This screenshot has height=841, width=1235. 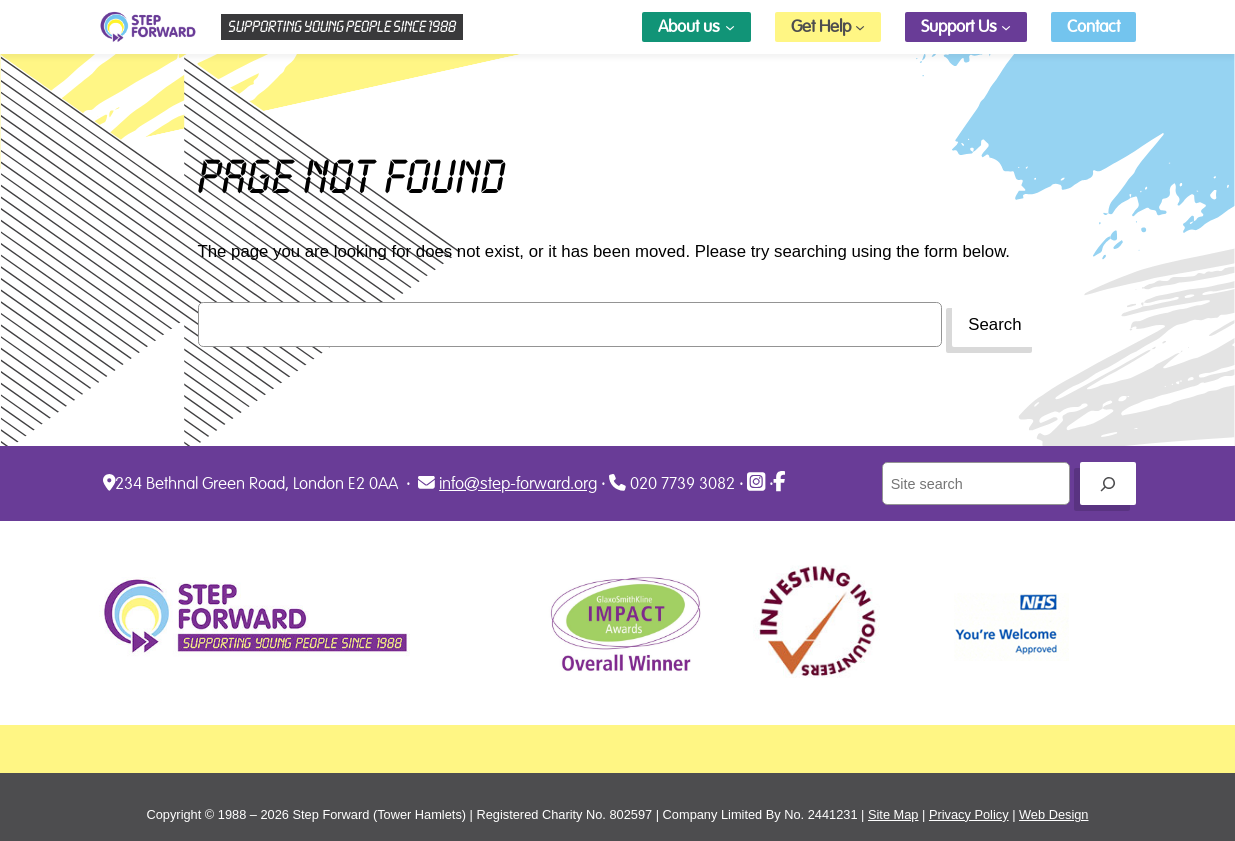 I want to click on Search, so click(x=994, y=324).